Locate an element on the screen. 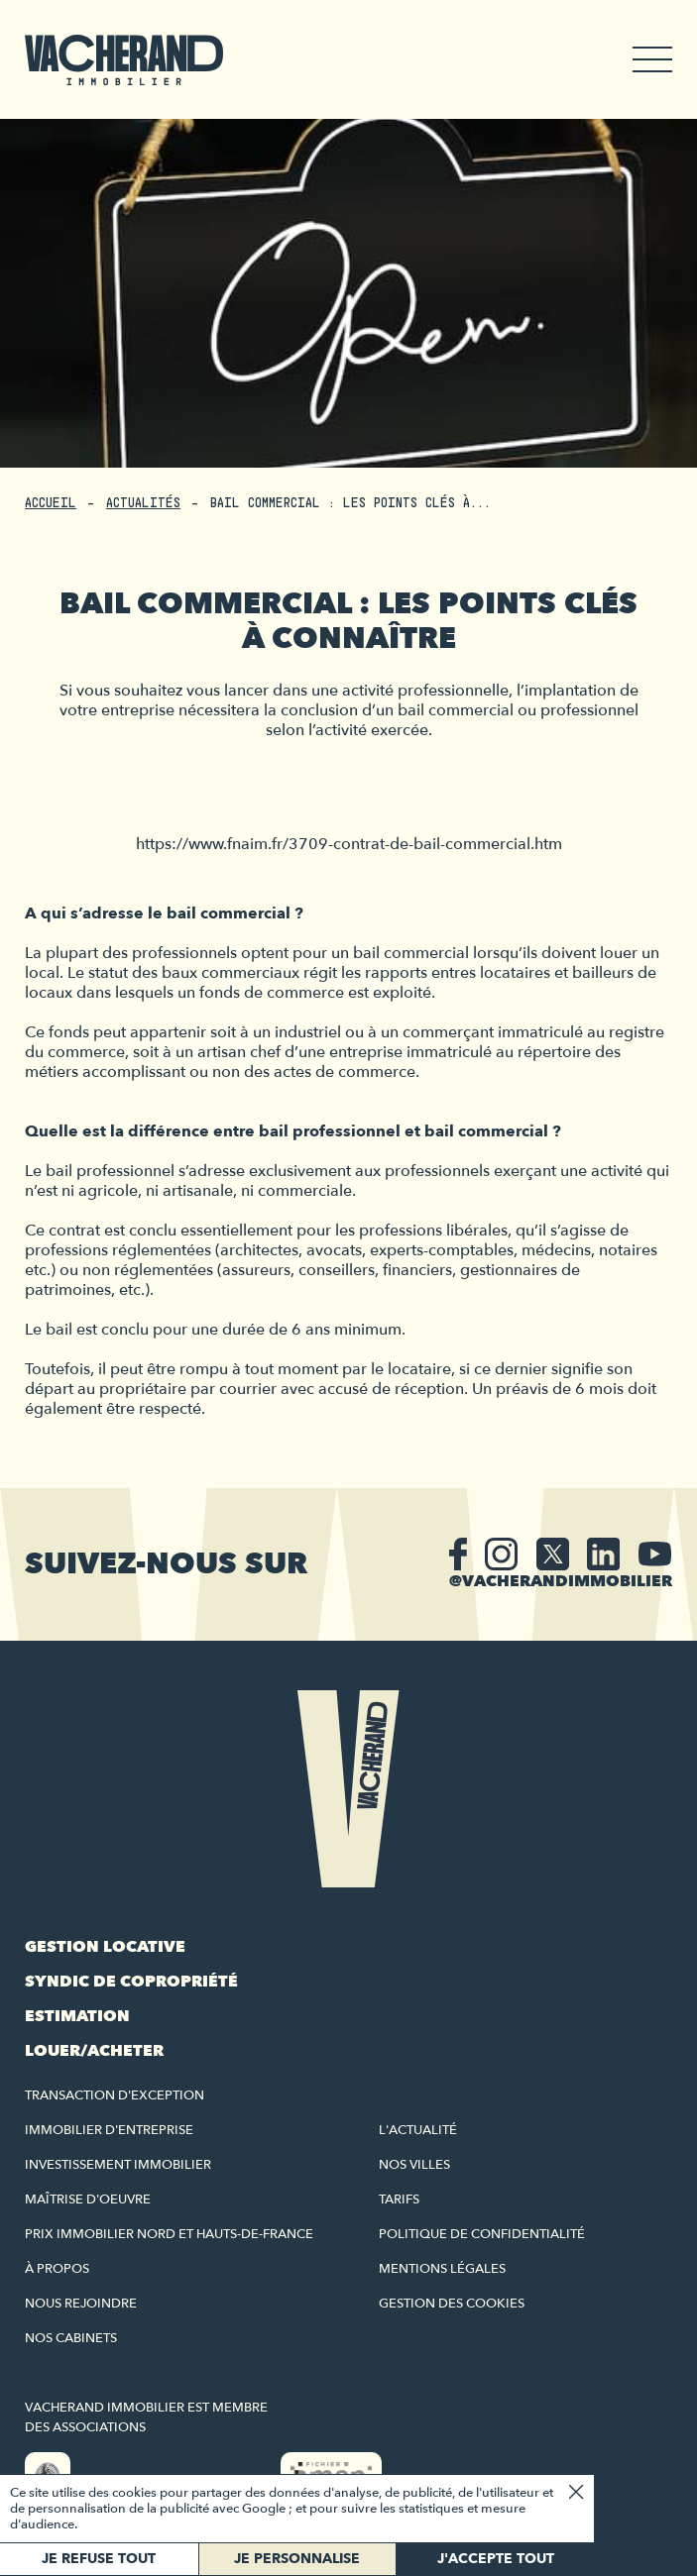 Image resolution: width=697 pixels, height=2576 pixels. Investissement immobilier is located at coordinates (118, 2165).